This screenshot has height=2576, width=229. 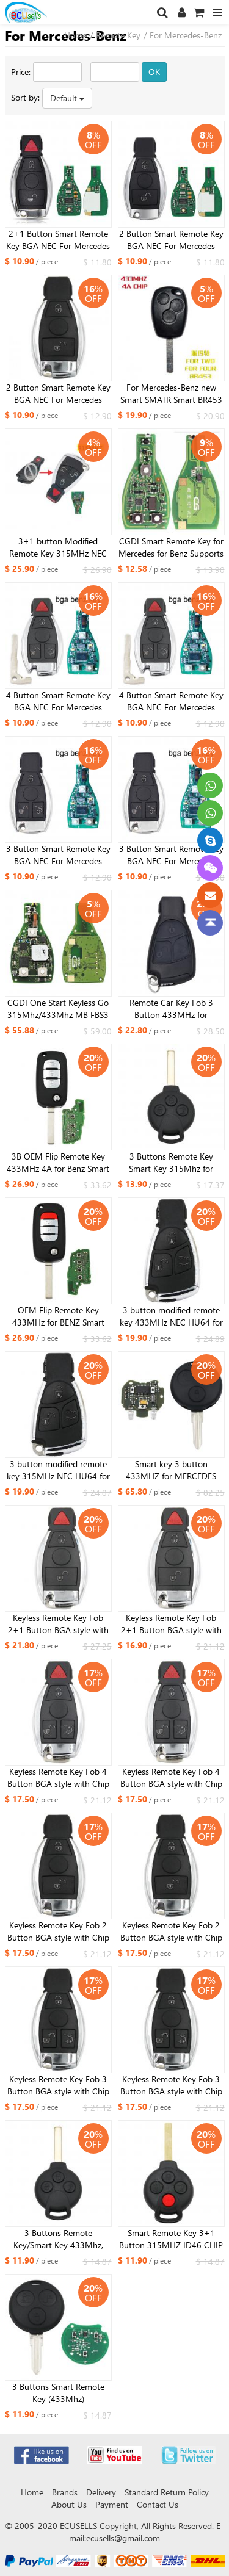 What do you see at coordinates (58, 547) in the screenshot?
I see `3+1 button Modified Remote Key 315MHz NEC HU64 for benz 2005 model` at bounding box center [58, 547].